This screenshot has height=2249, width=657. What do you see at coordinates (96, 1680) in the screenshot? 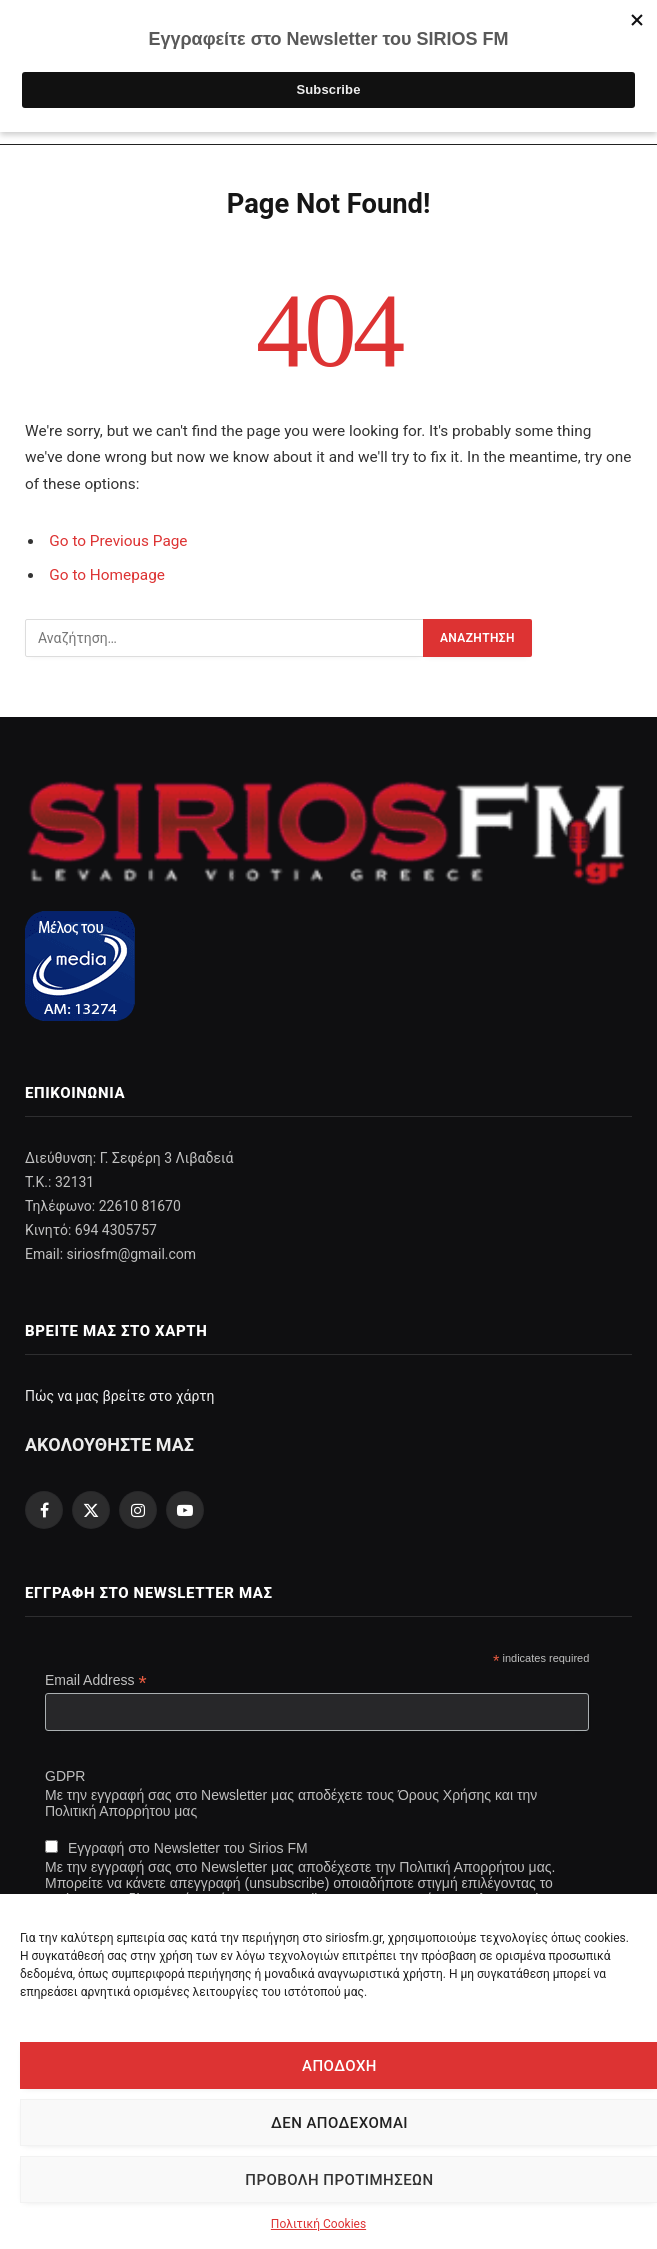
I see `Email Address` at bounding box center [96, 1680].